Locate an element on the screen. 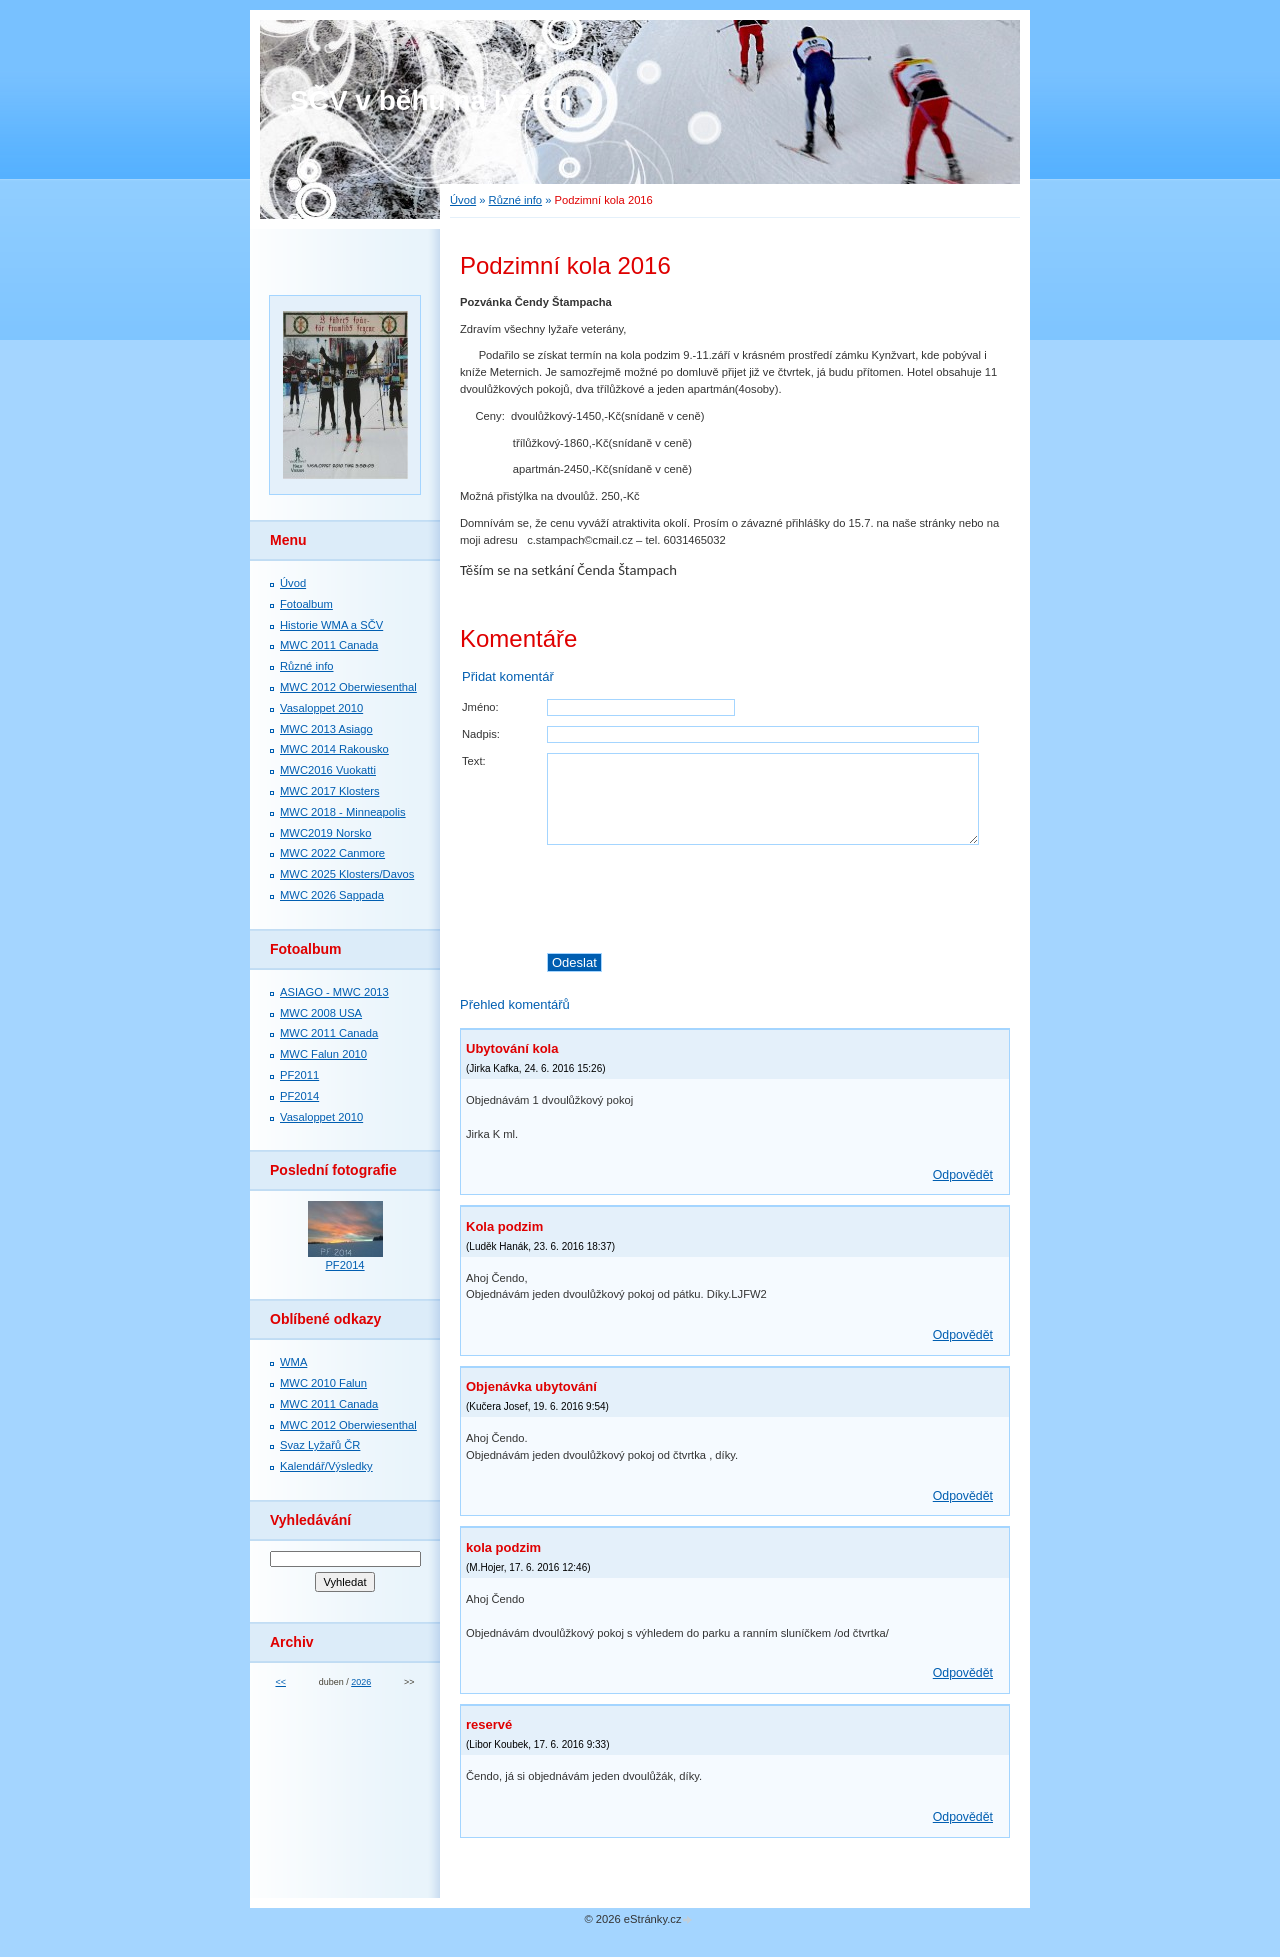 The image size is (1280, 1957). PF2011 is located at coordinates (299, 1075).